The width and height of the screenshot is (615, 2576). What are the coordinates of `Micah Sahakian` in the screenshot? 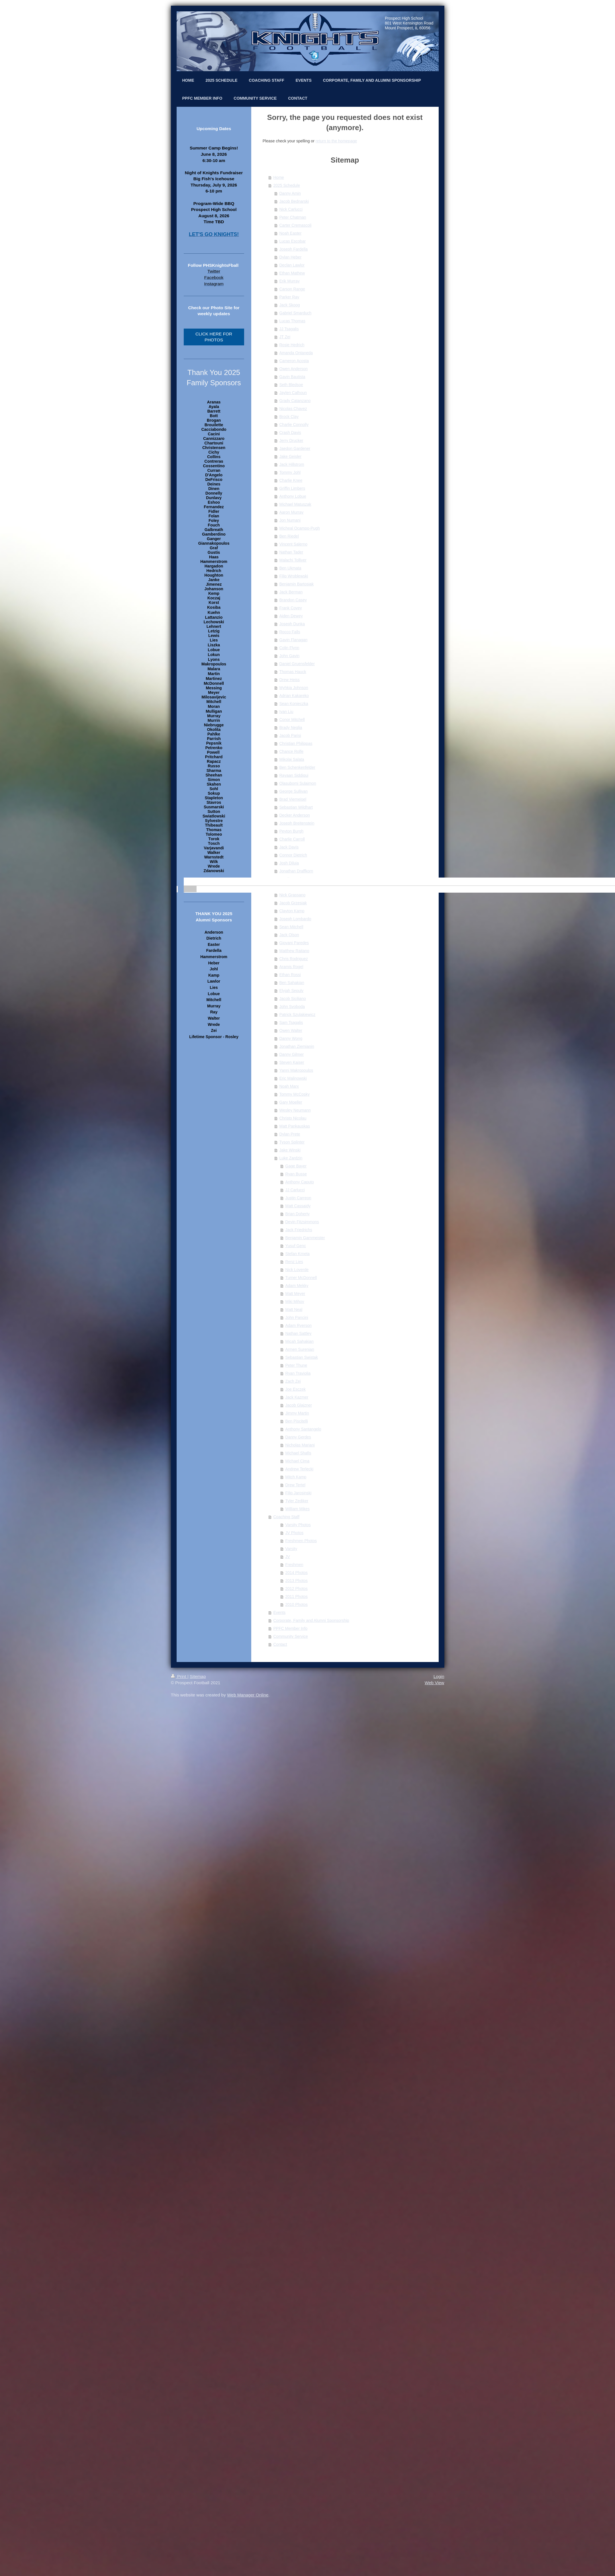 It's located at (299, 1341).